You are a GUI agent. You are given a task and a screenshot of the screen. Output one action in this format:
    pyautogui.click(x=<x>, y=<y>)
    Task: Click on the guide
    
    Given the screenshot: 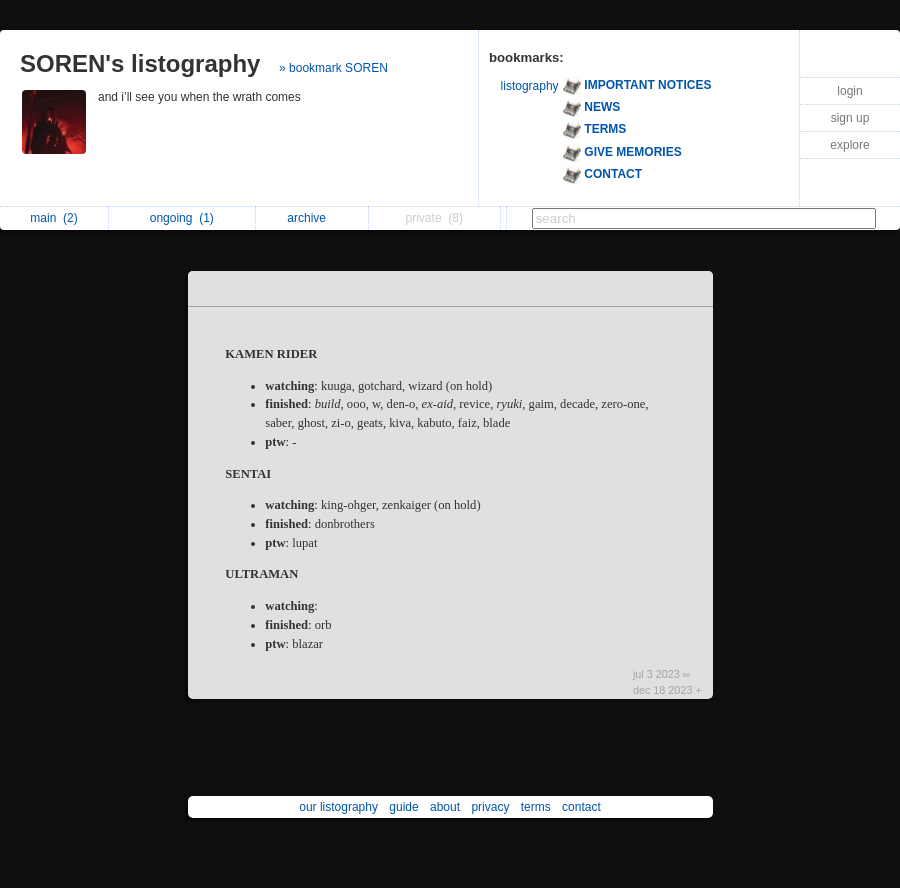 What is the action you would take?
    pyautogui.click(x=403, y=807)
    